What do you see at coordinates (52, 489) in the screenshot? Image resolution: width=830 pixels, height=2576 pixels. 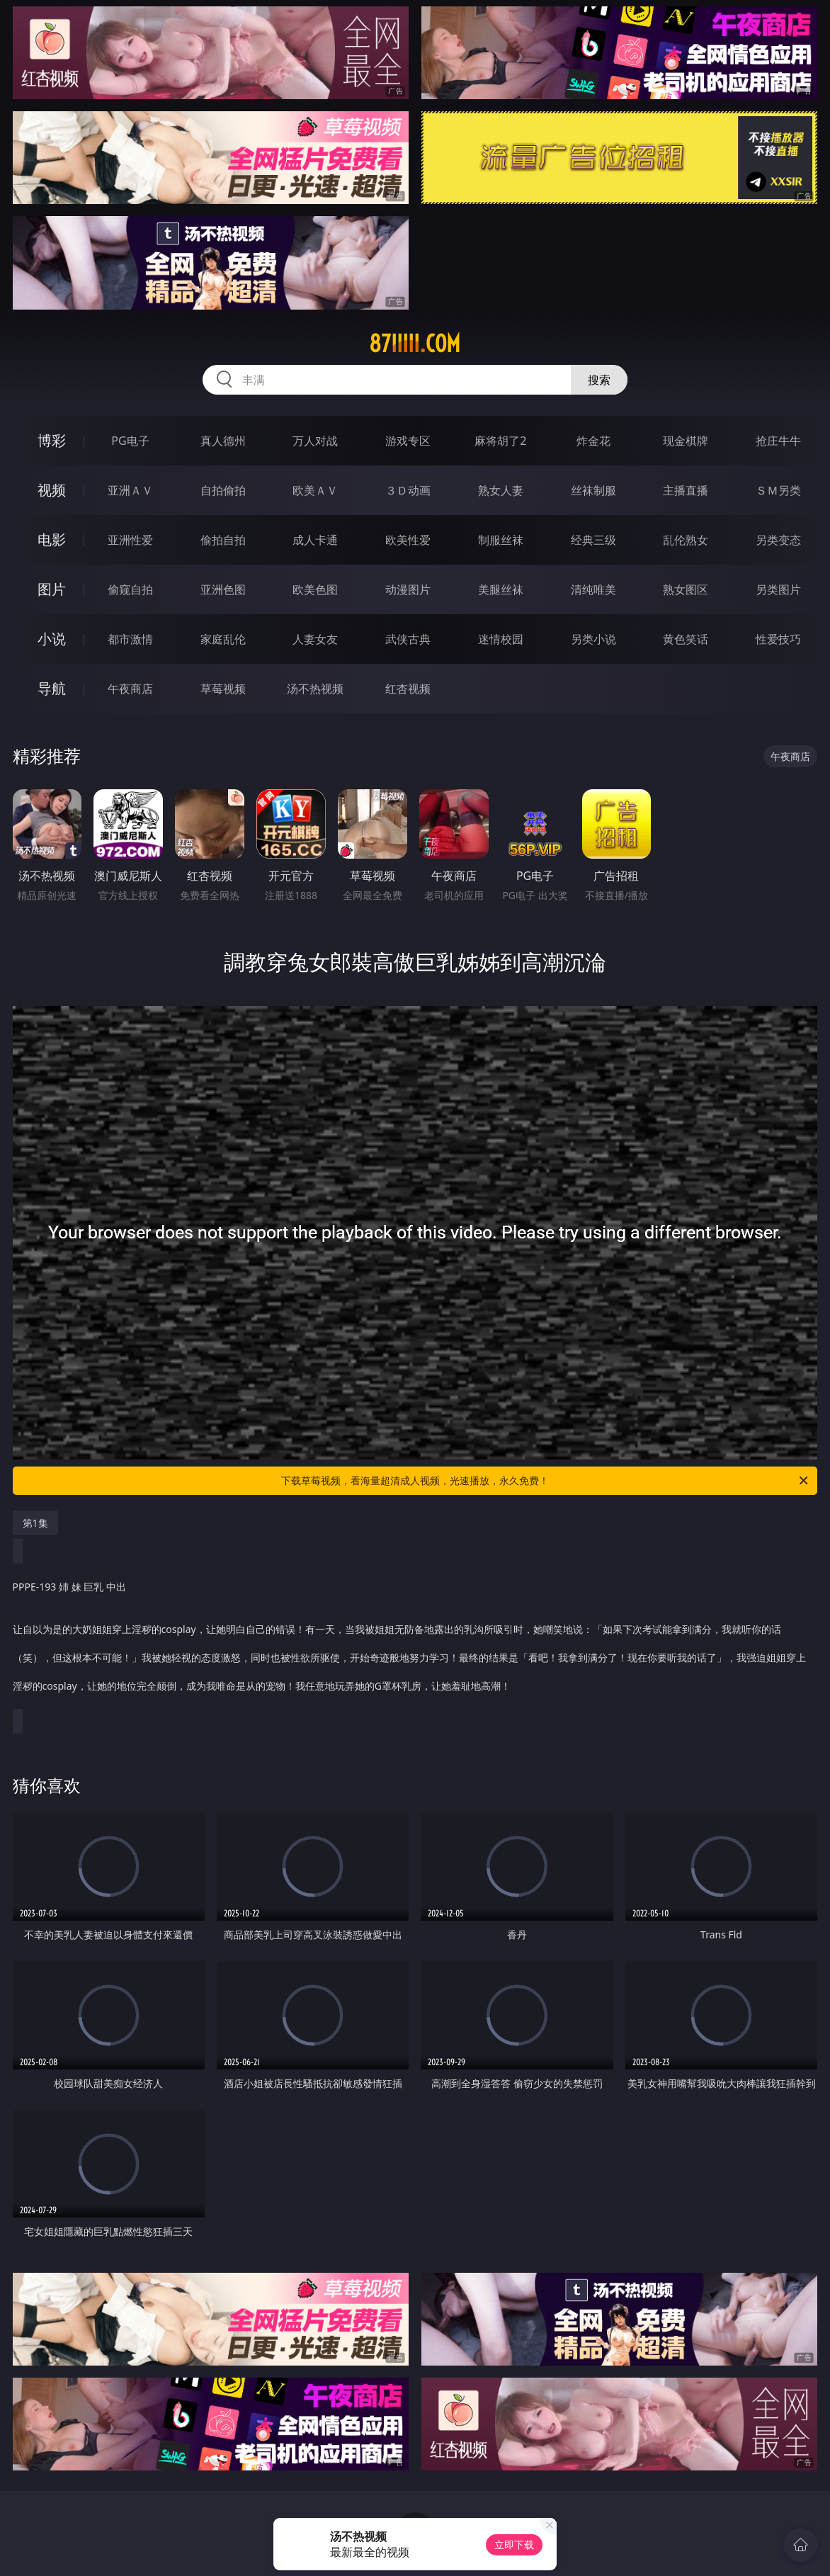 I see `视频` at bounding box center [52, 489].